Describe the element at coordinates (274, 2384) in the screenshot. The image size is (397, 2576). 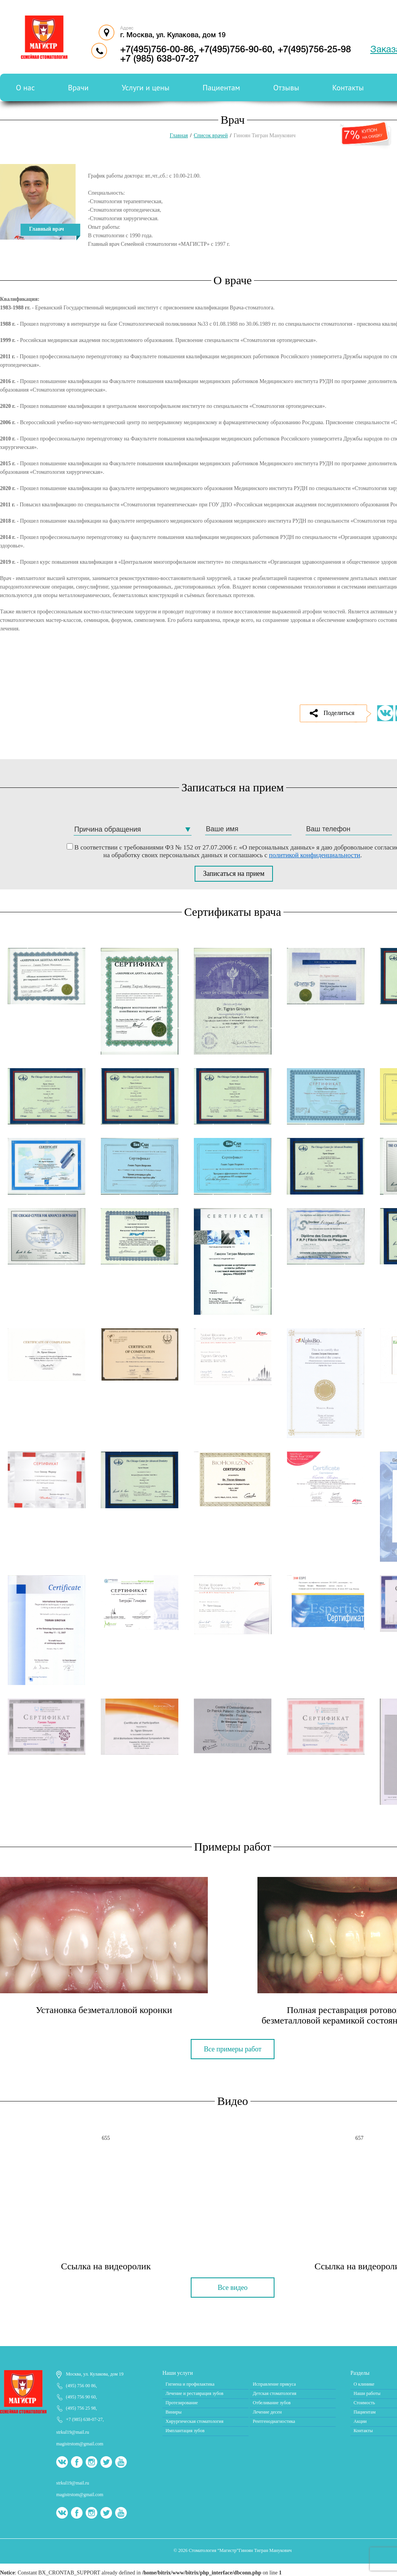
I see `Исправление прикуса` at that location.